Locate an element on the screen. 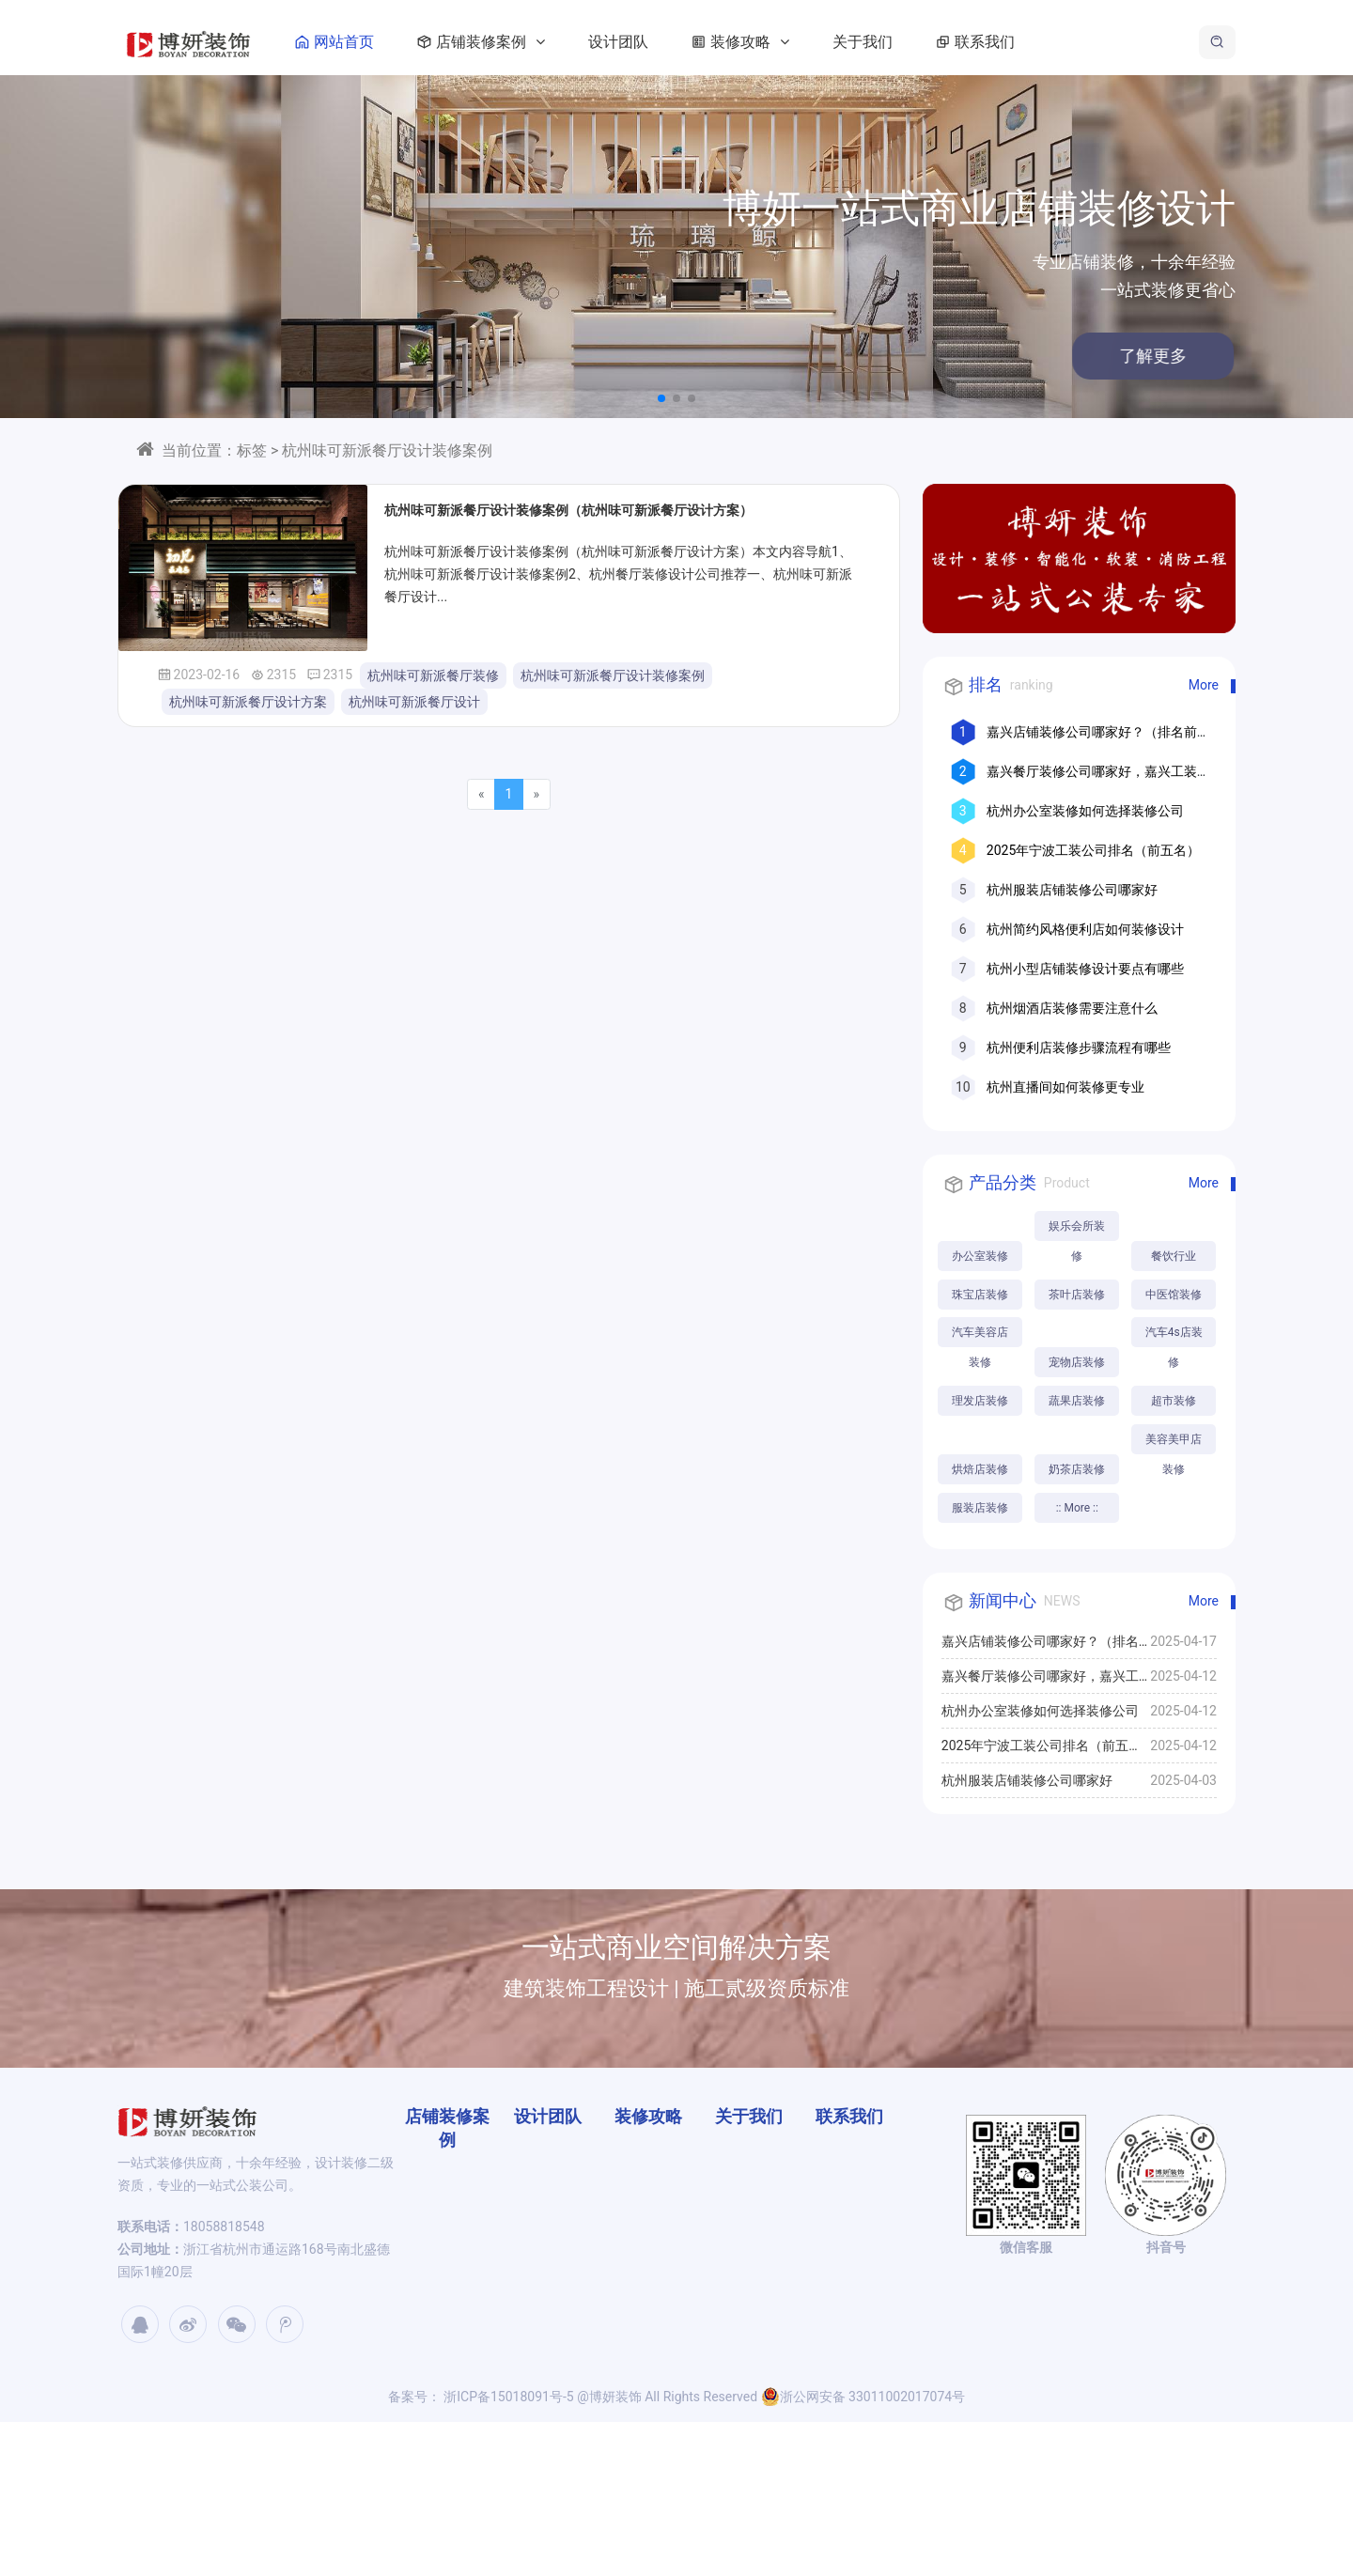 This screenshot has width=1353, height=2576. 杭州味可新派餐厅设计方案 is located at coordinates (248, 701).